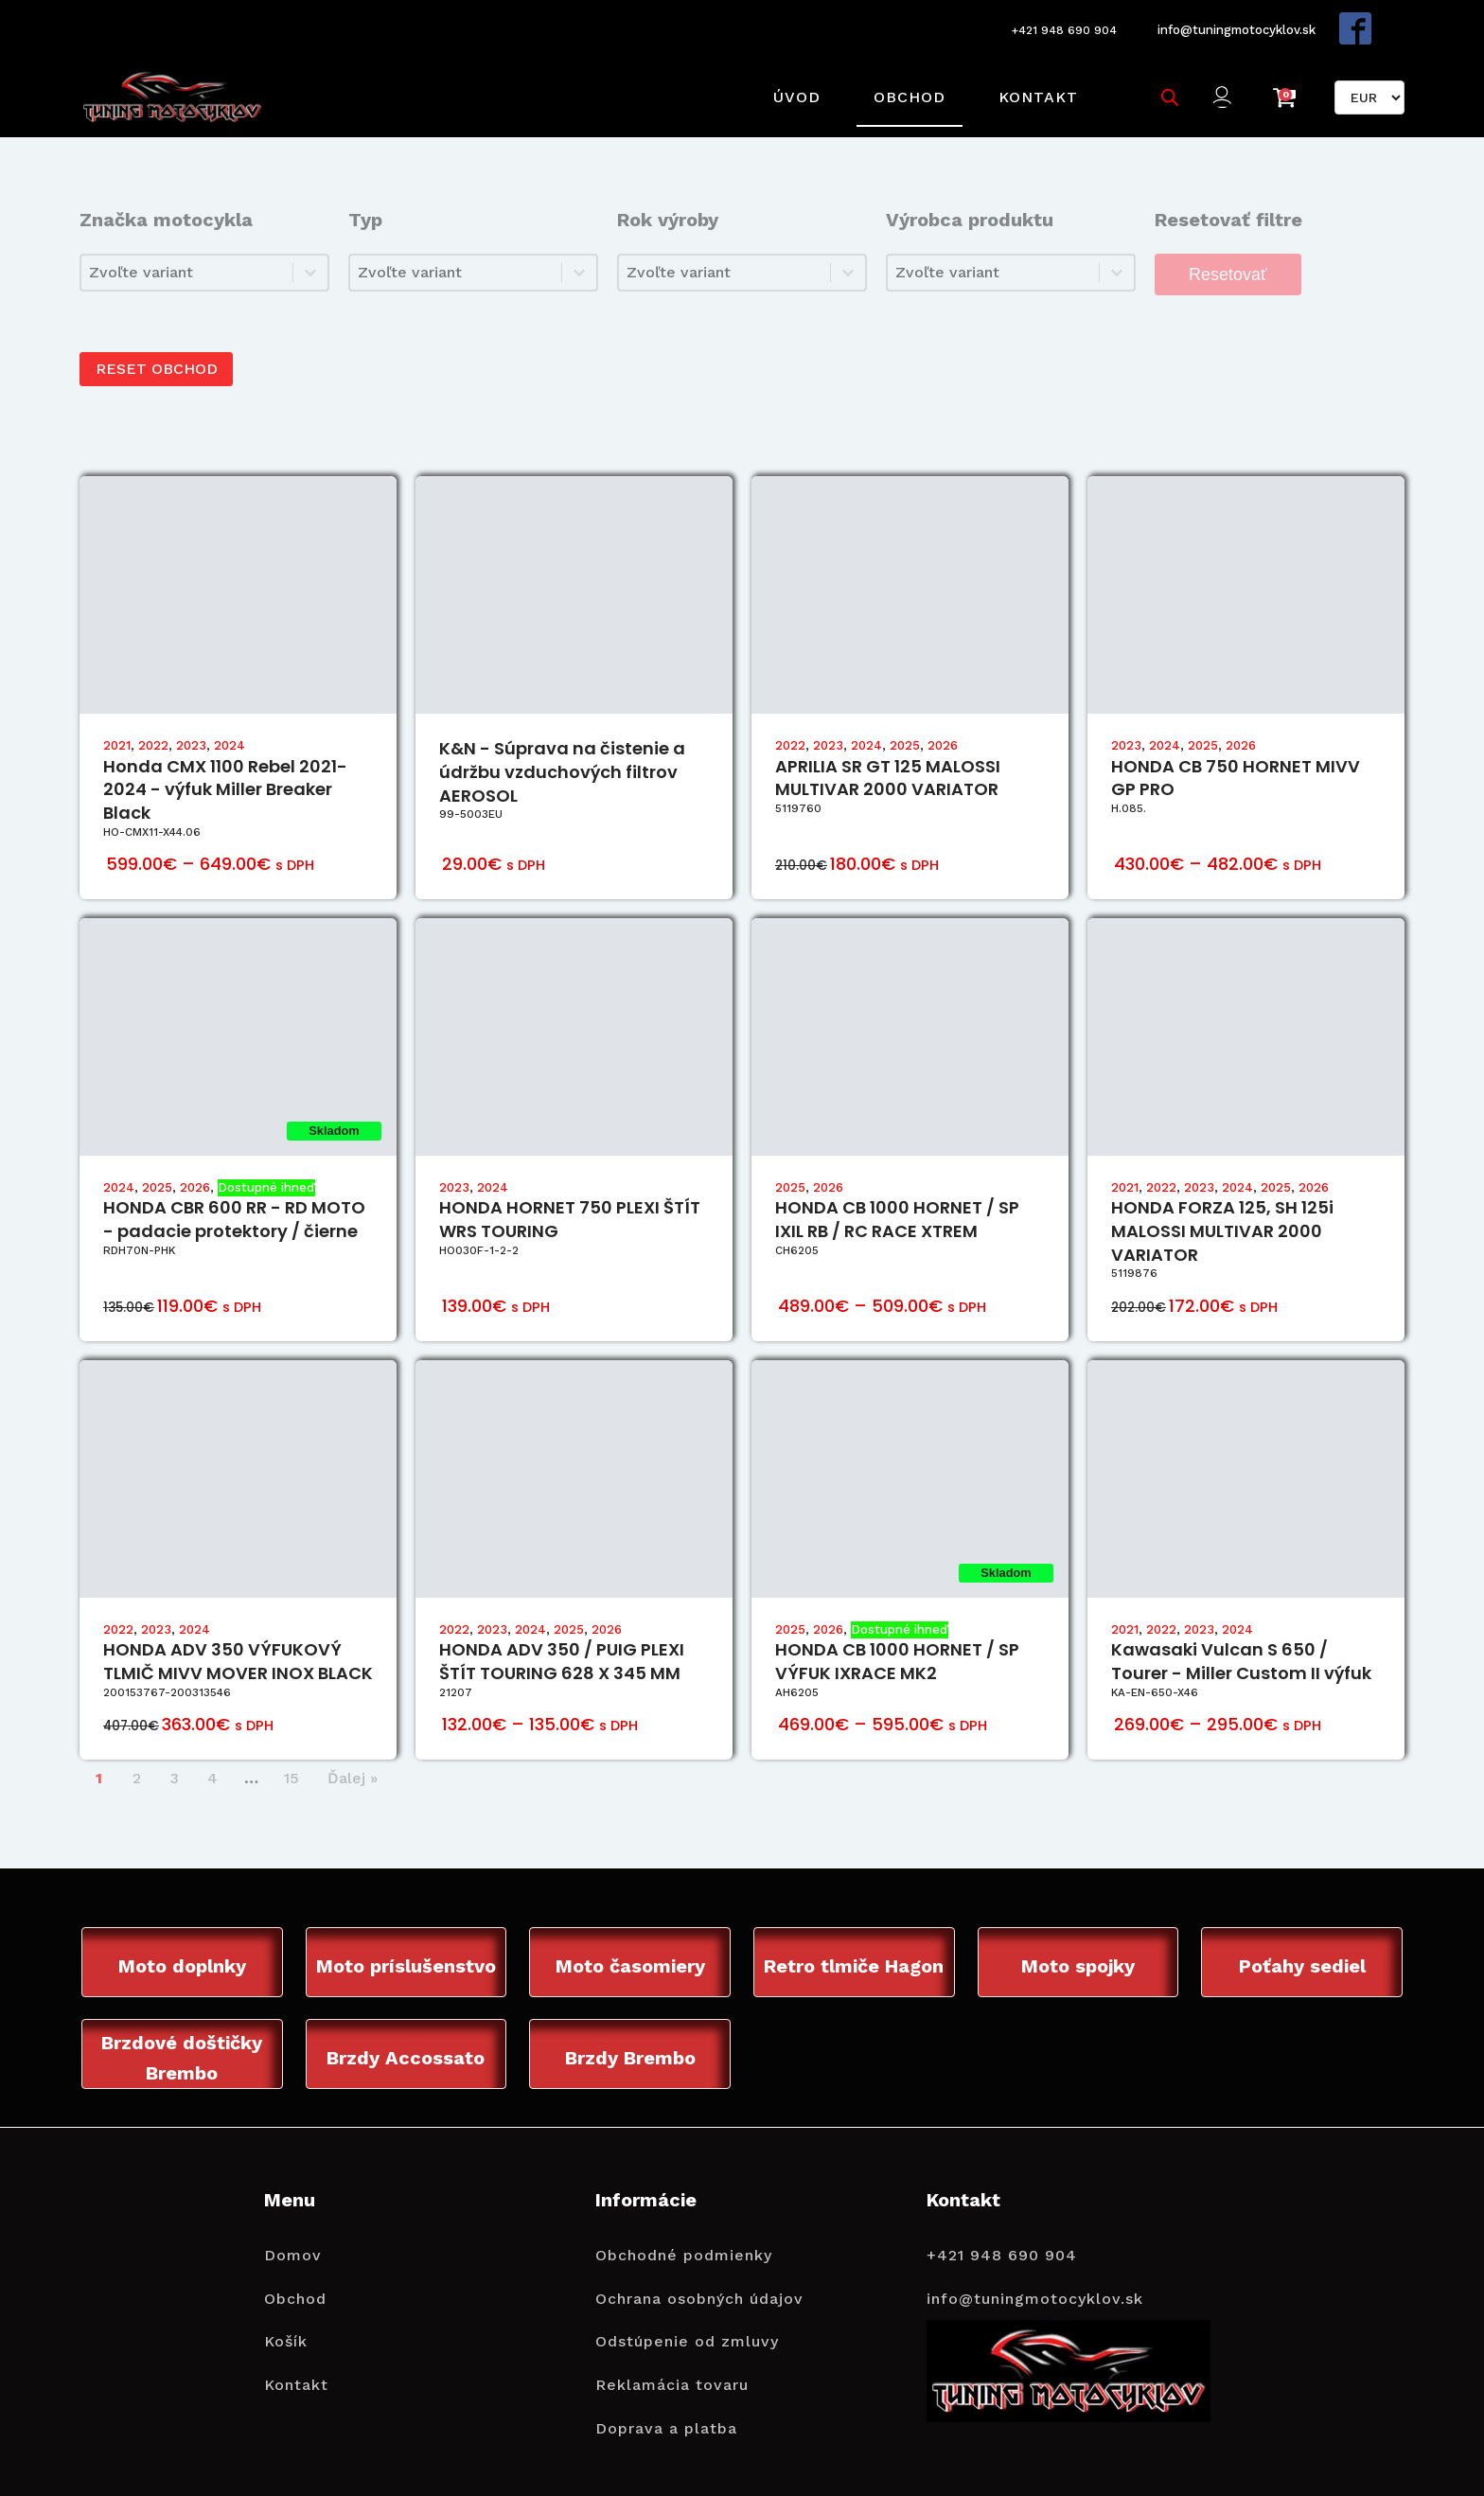  I want to click on info@tuningmotocyklov.sk, so click(1233, 24).